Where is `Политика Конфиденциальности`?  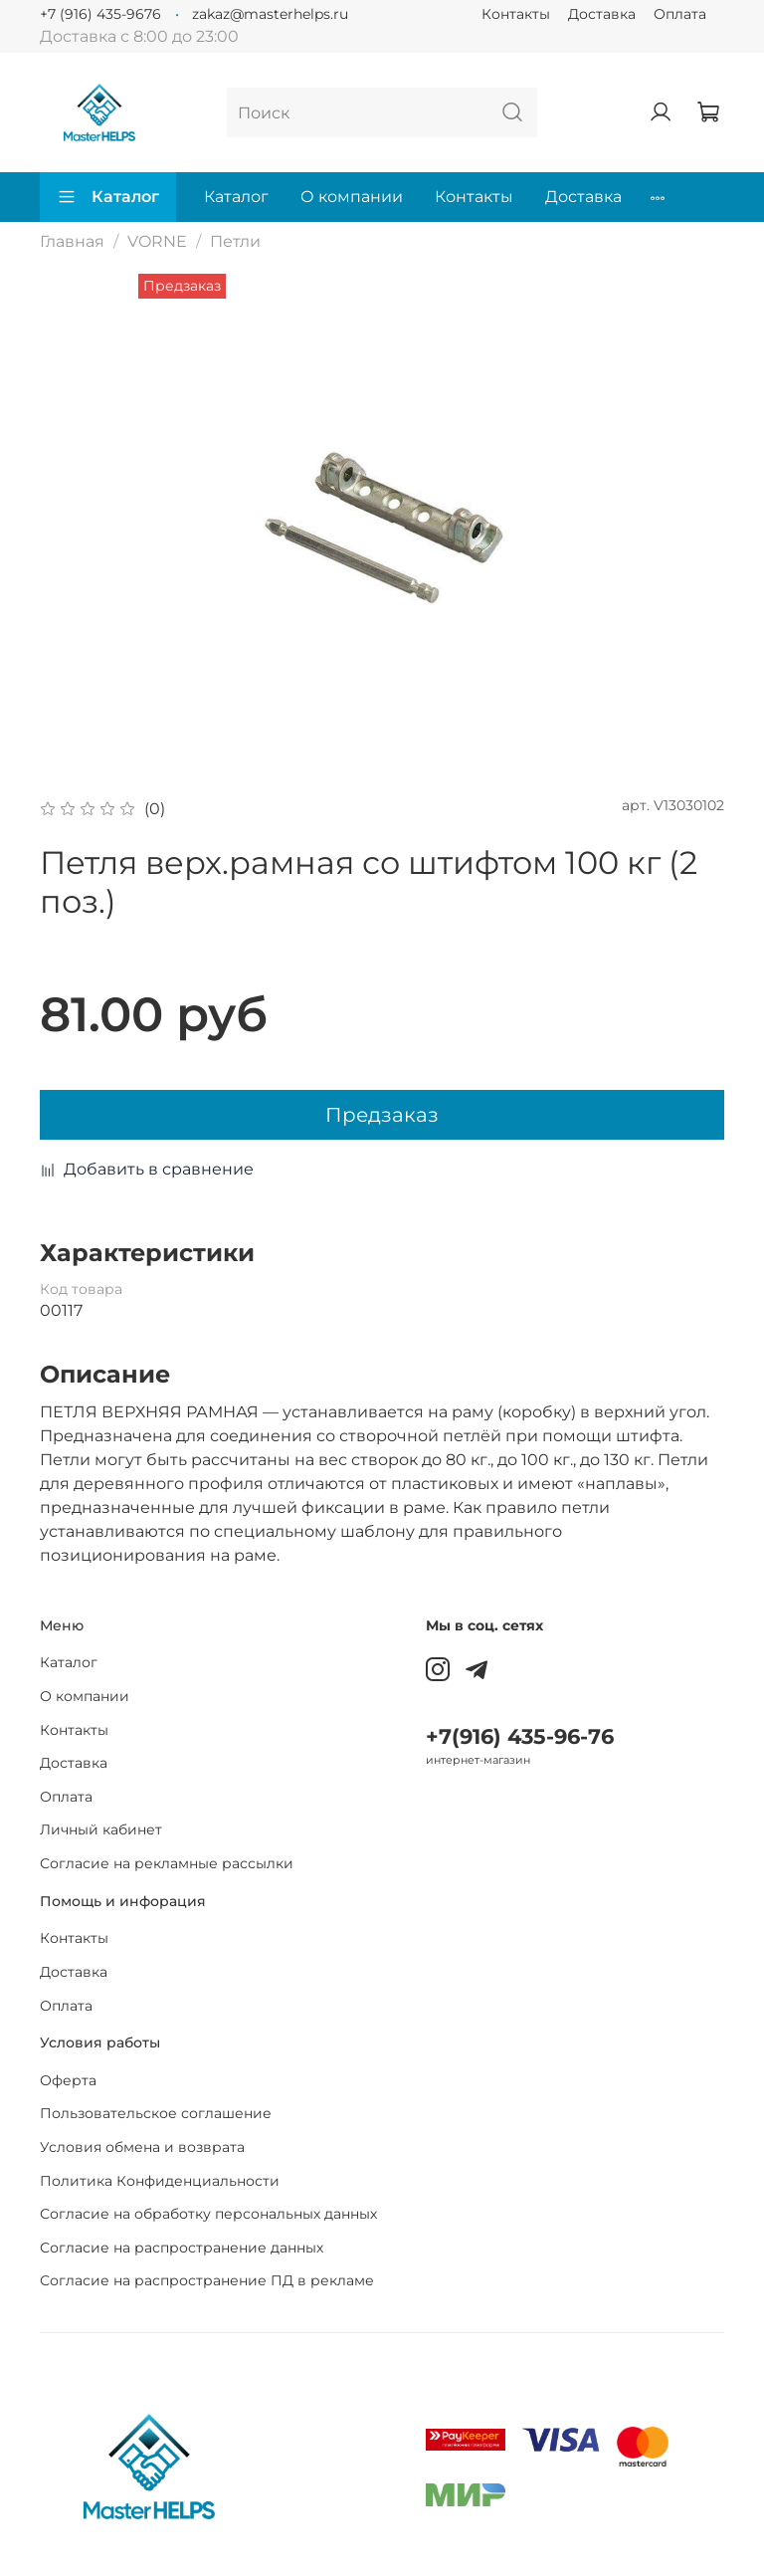 Политика Конфиденциальности is located at coordinates (160, 2181).